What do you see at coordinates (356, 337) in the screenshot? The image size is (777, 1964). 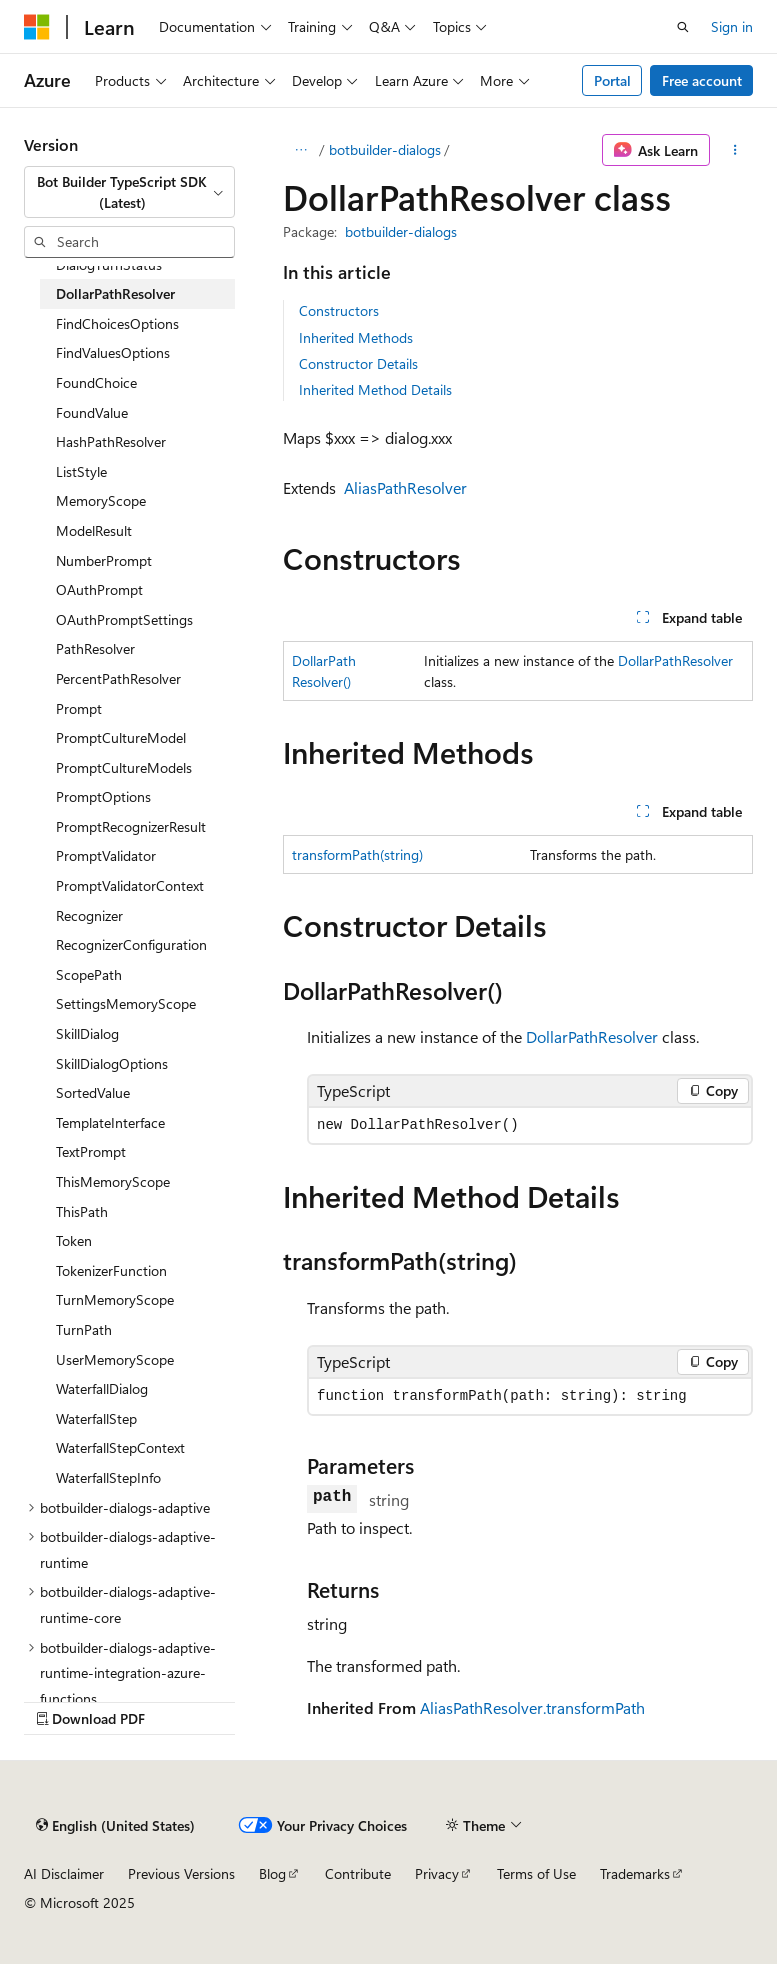 I see `Inherited Methods` at bounding box center [356, 337].